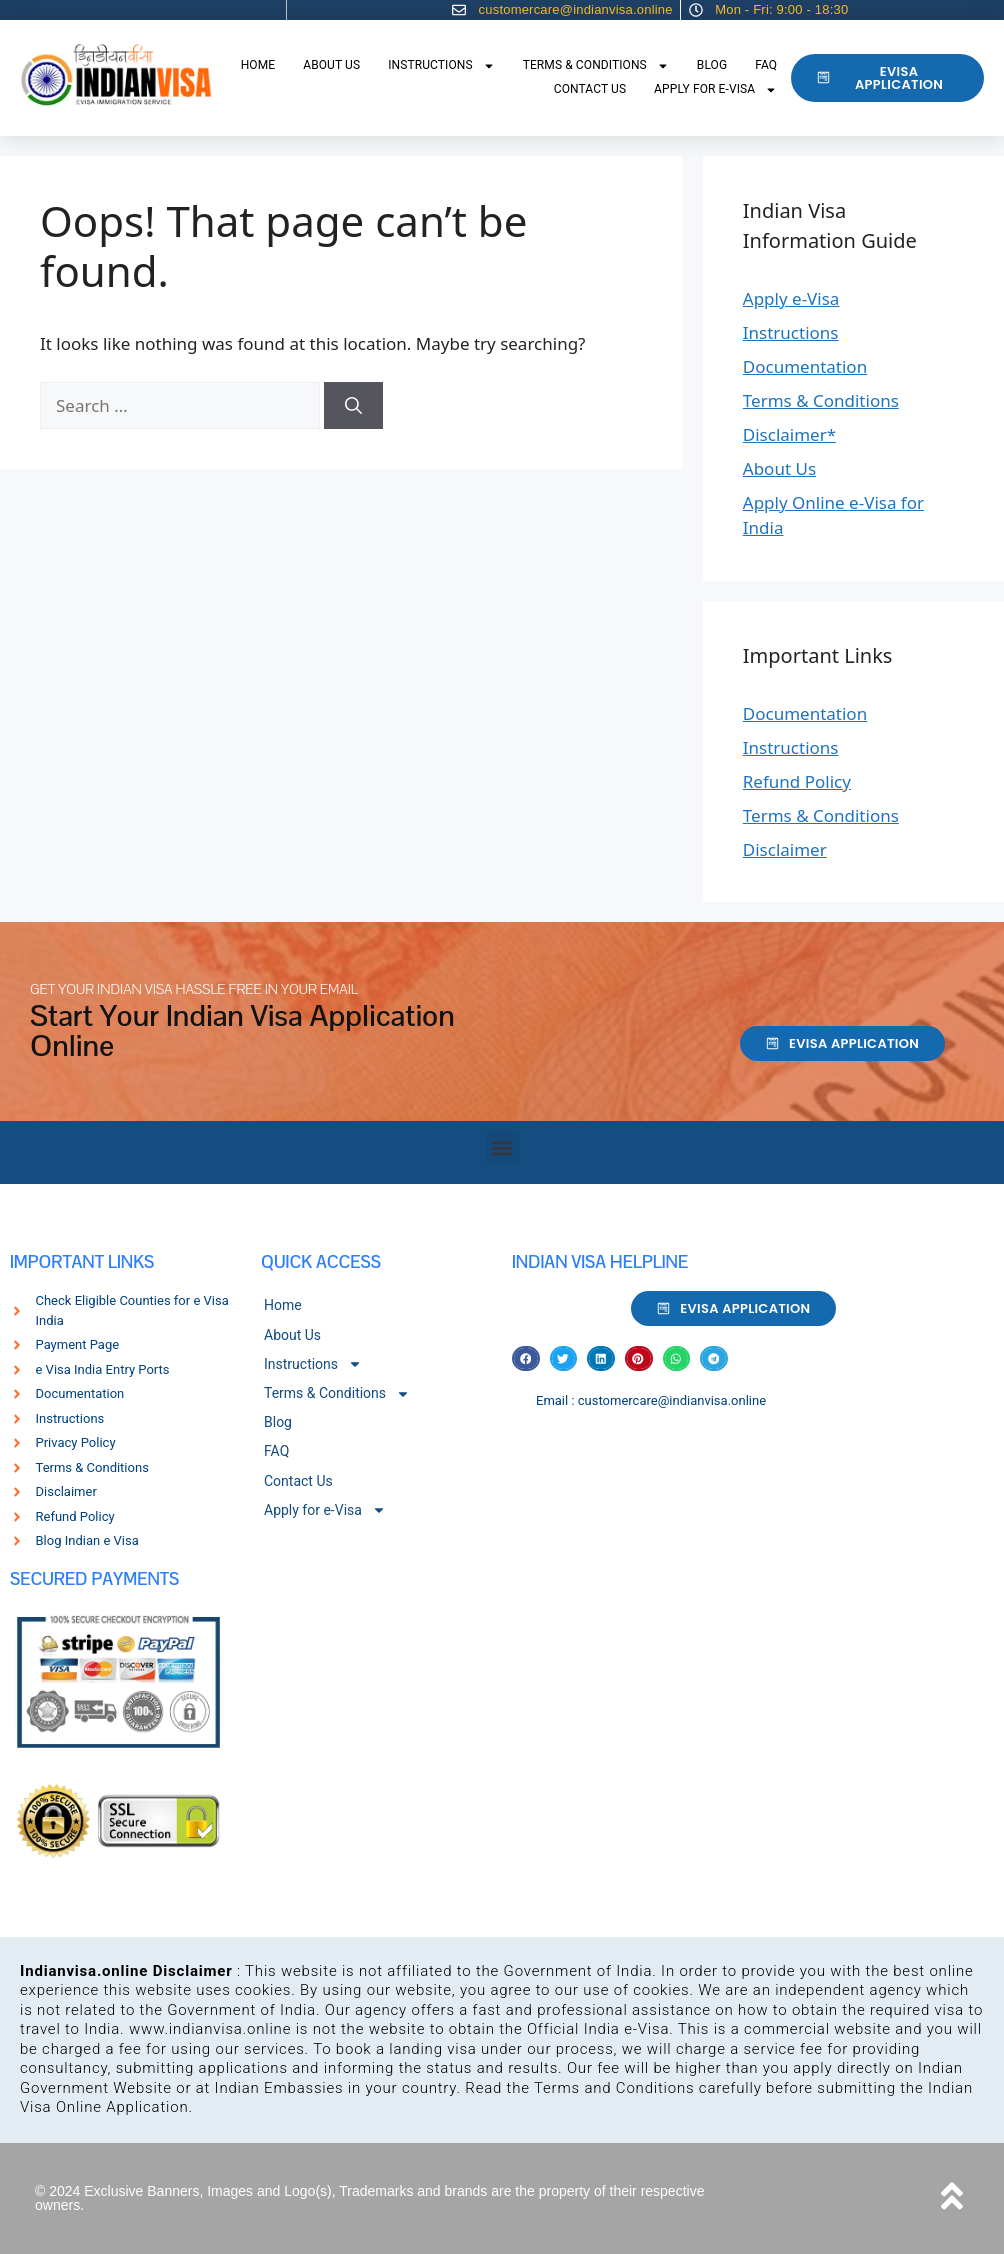  Describe the element at coordinates (785, 849) in the screenshot. I see `Disclaimer` at that location.